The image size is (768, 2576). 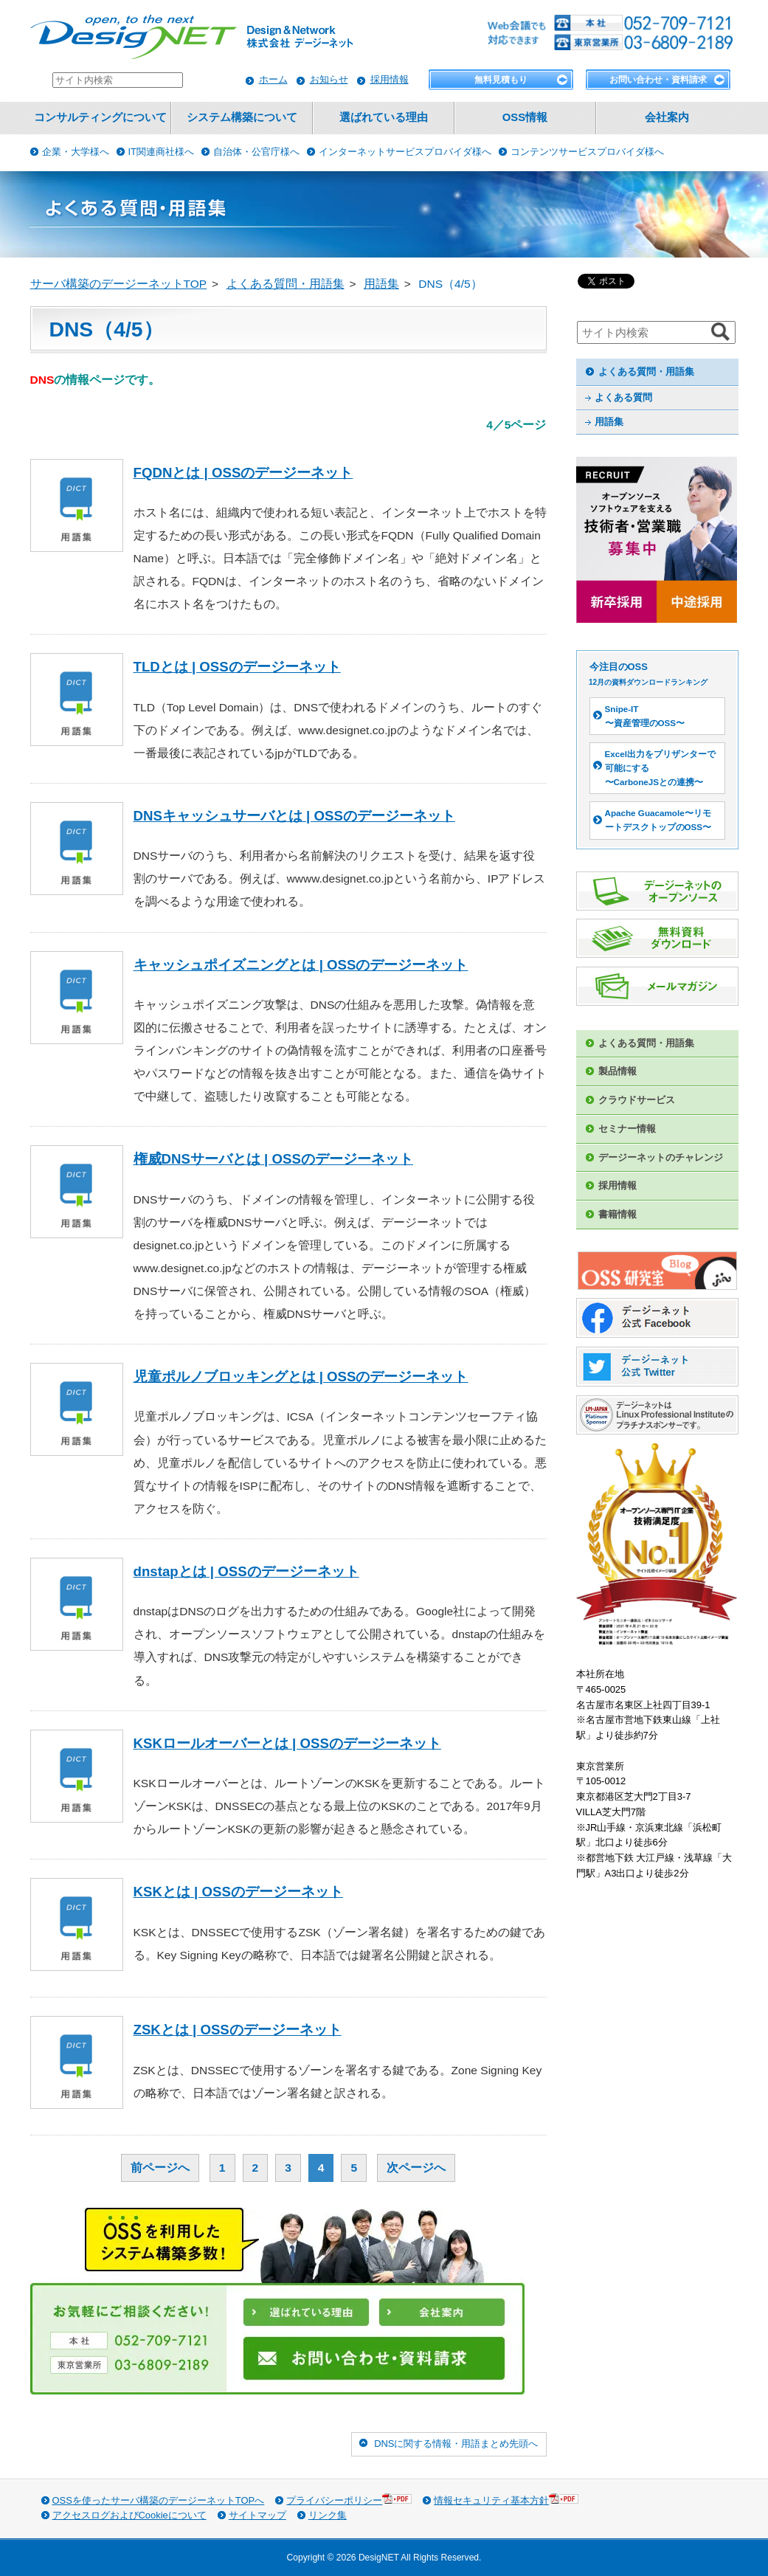 I want to click on システム構築について, so click(x=242, y=117).